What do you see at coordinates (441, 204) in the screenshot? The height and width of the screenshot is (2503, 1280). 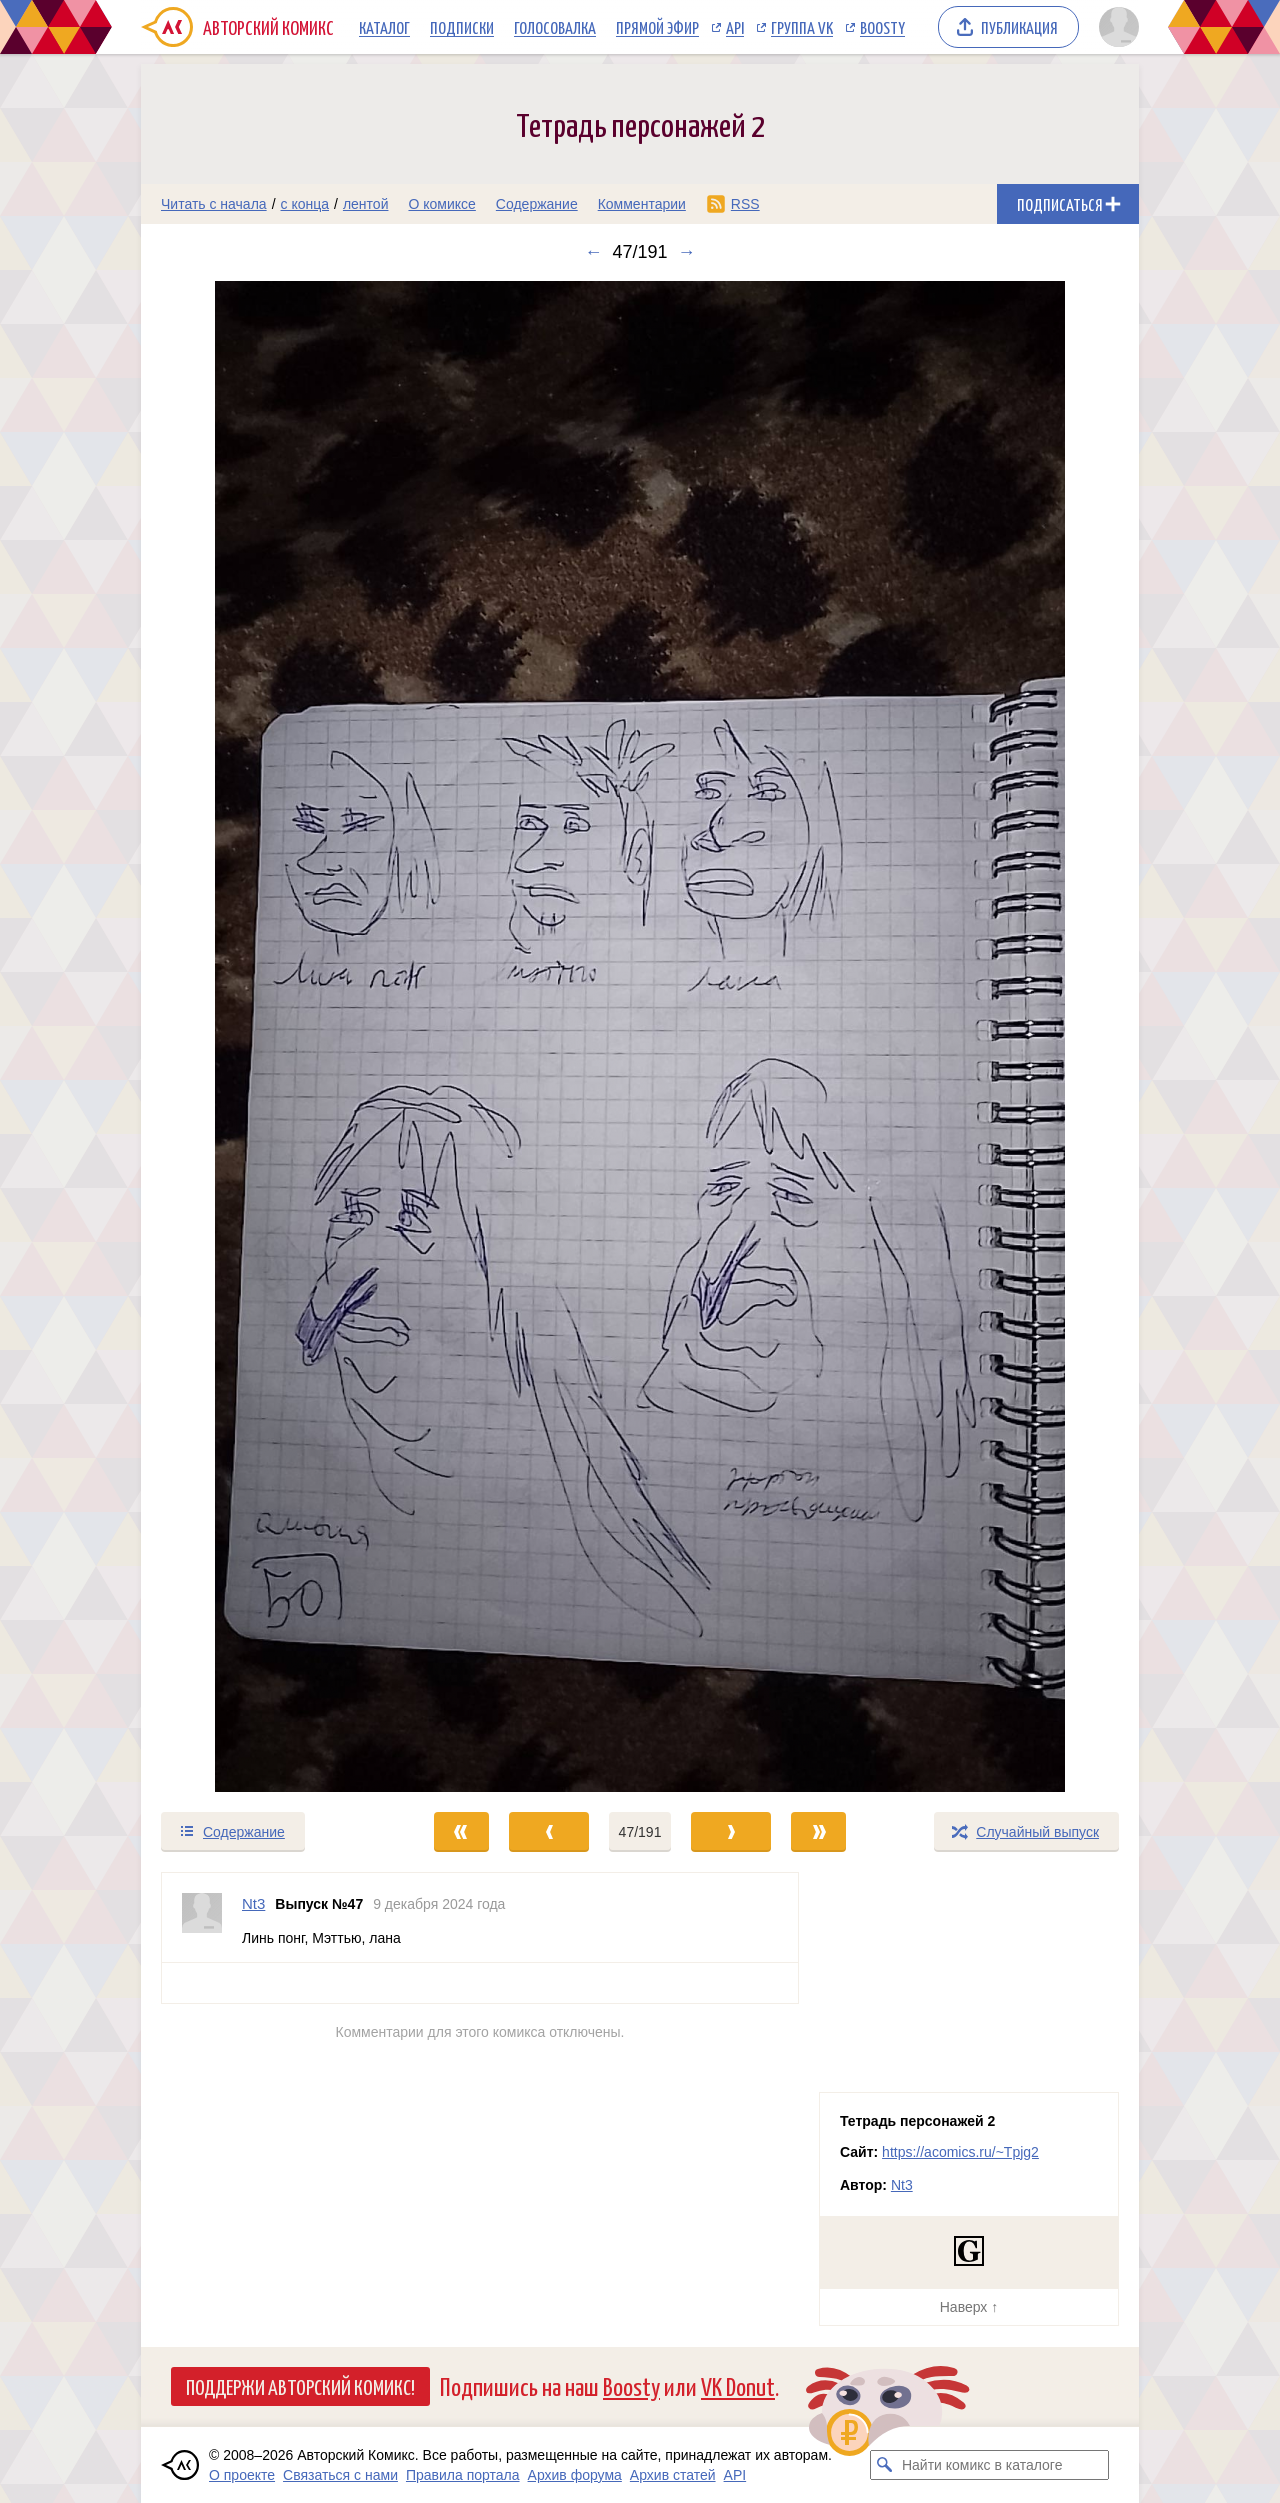 I see `О комиксе` at bounding box center [441, 204].